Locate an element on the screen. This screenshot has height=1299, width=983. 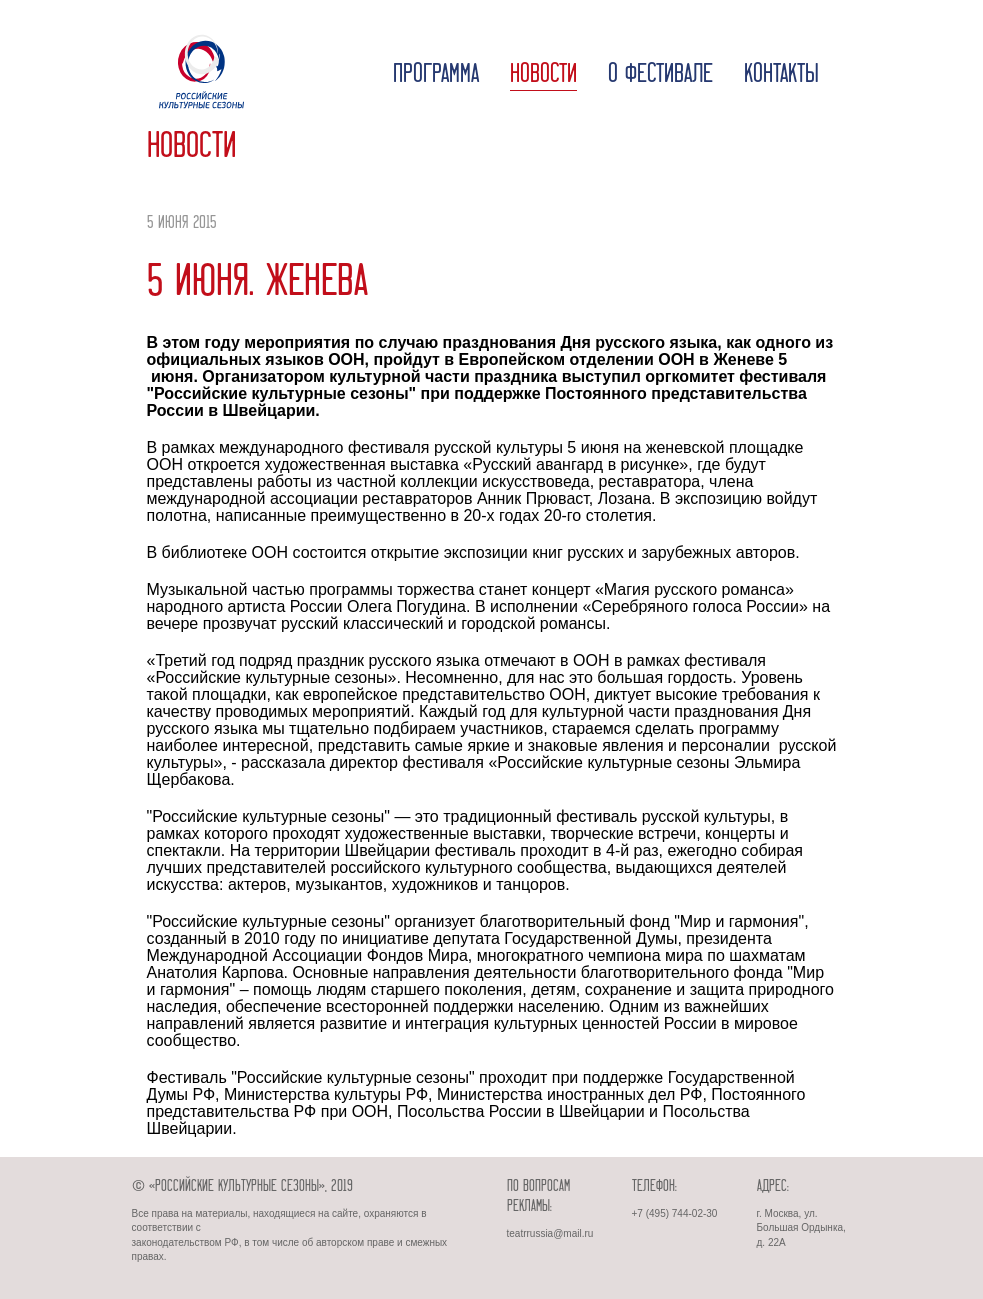
Новости is located at coordinates (543, 75).